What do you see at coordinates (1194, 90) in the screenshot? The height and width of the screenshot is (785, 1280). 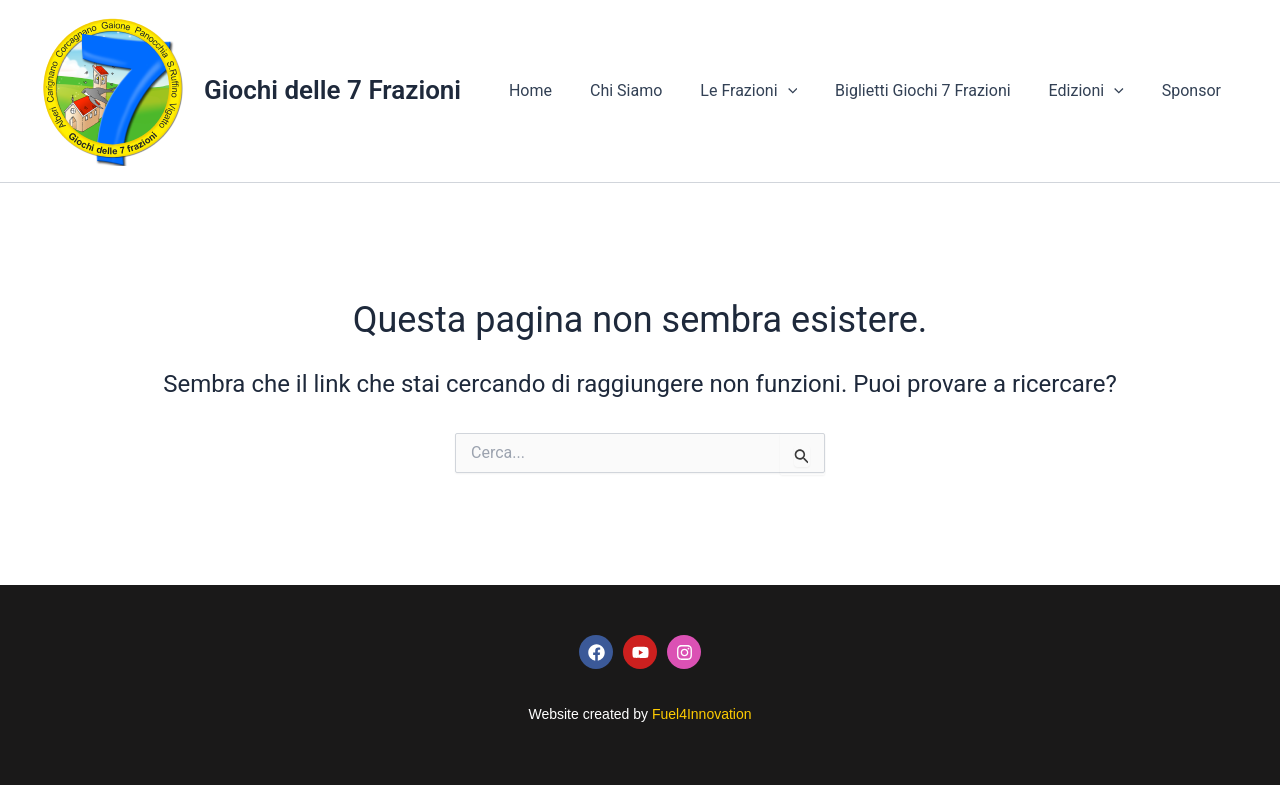 I see `Sponsor` at bounding box center [1194, 90].